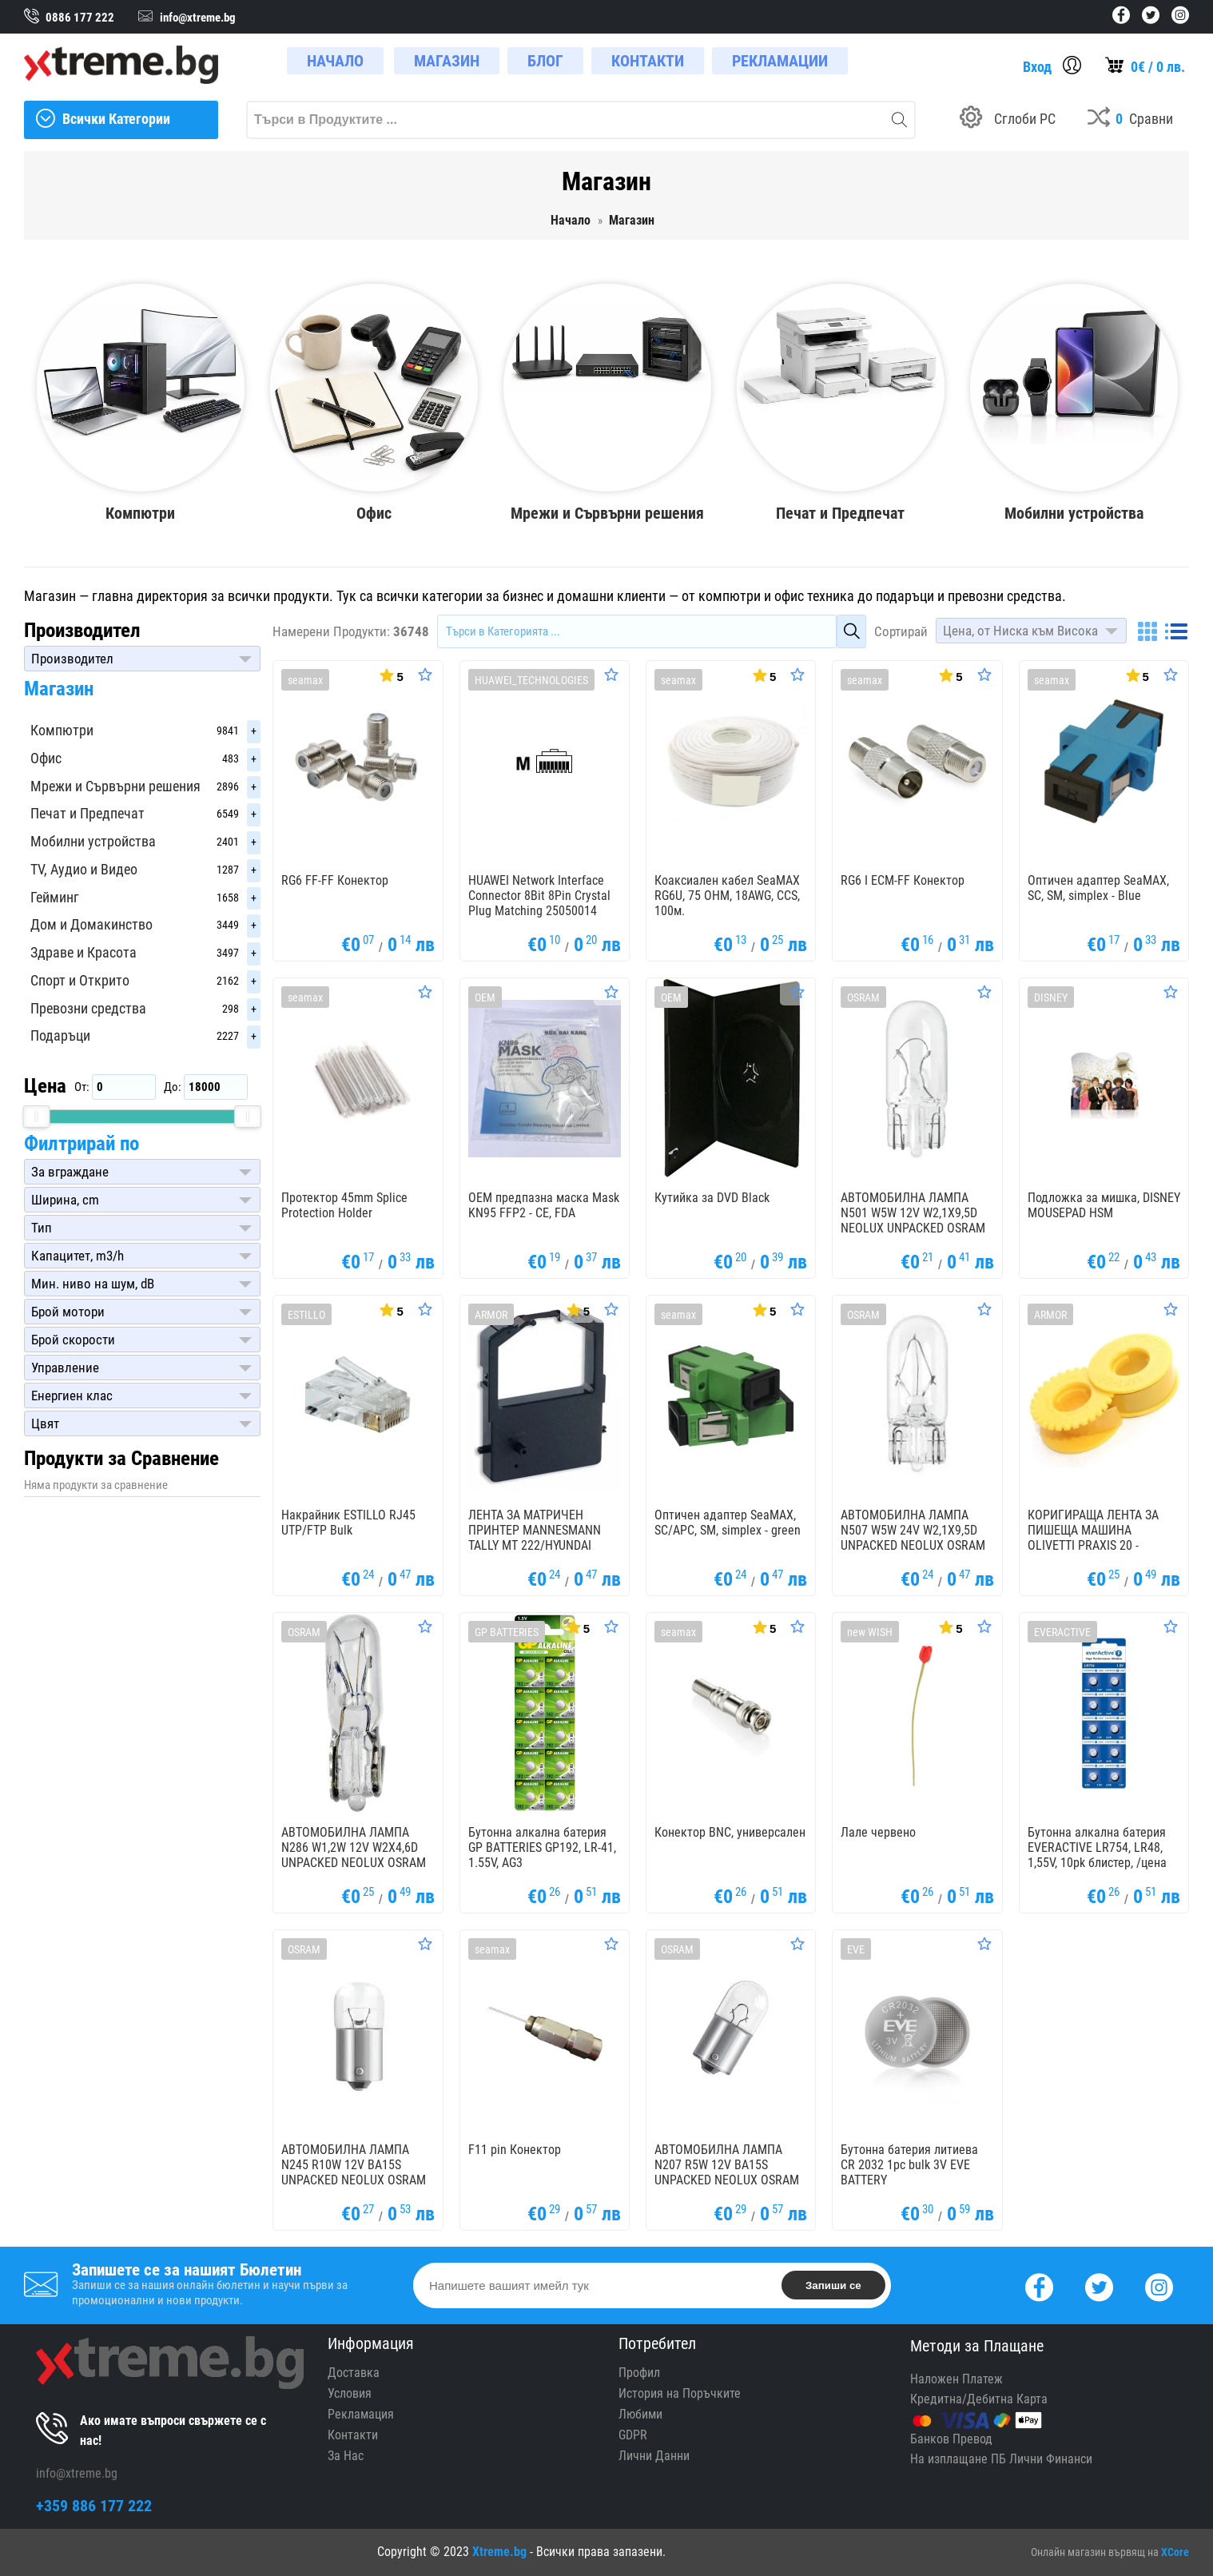 This screenshot has width=1213, height=2576. I want to click on Компютри, so click(61, 730).